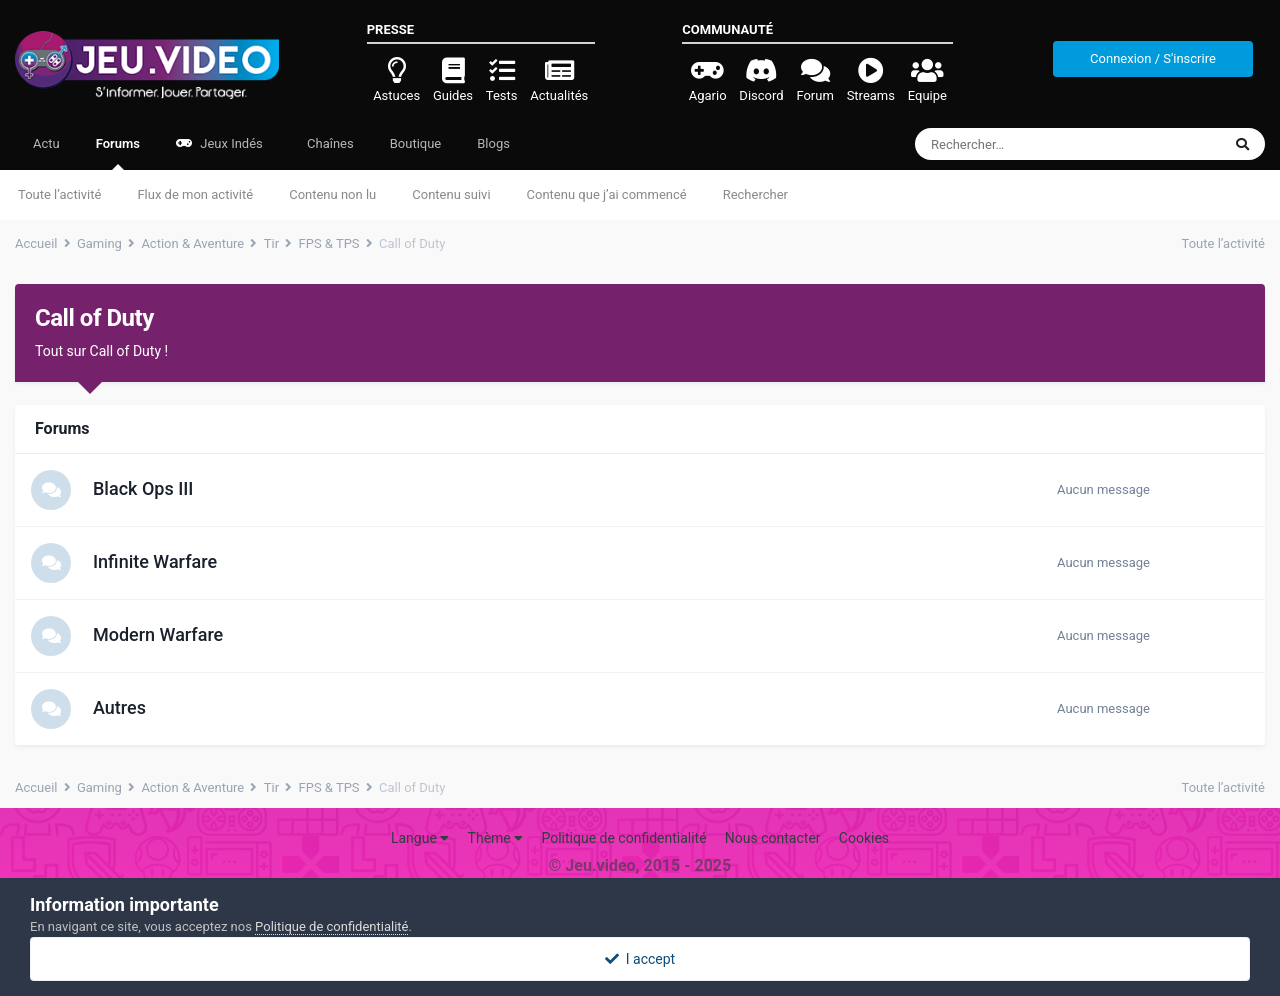 This screenshot has height=996, width=1280. What do you see at coordinates (493, 143) in the screenshot?
I see `Blogs` at bounding box center [493, 143].